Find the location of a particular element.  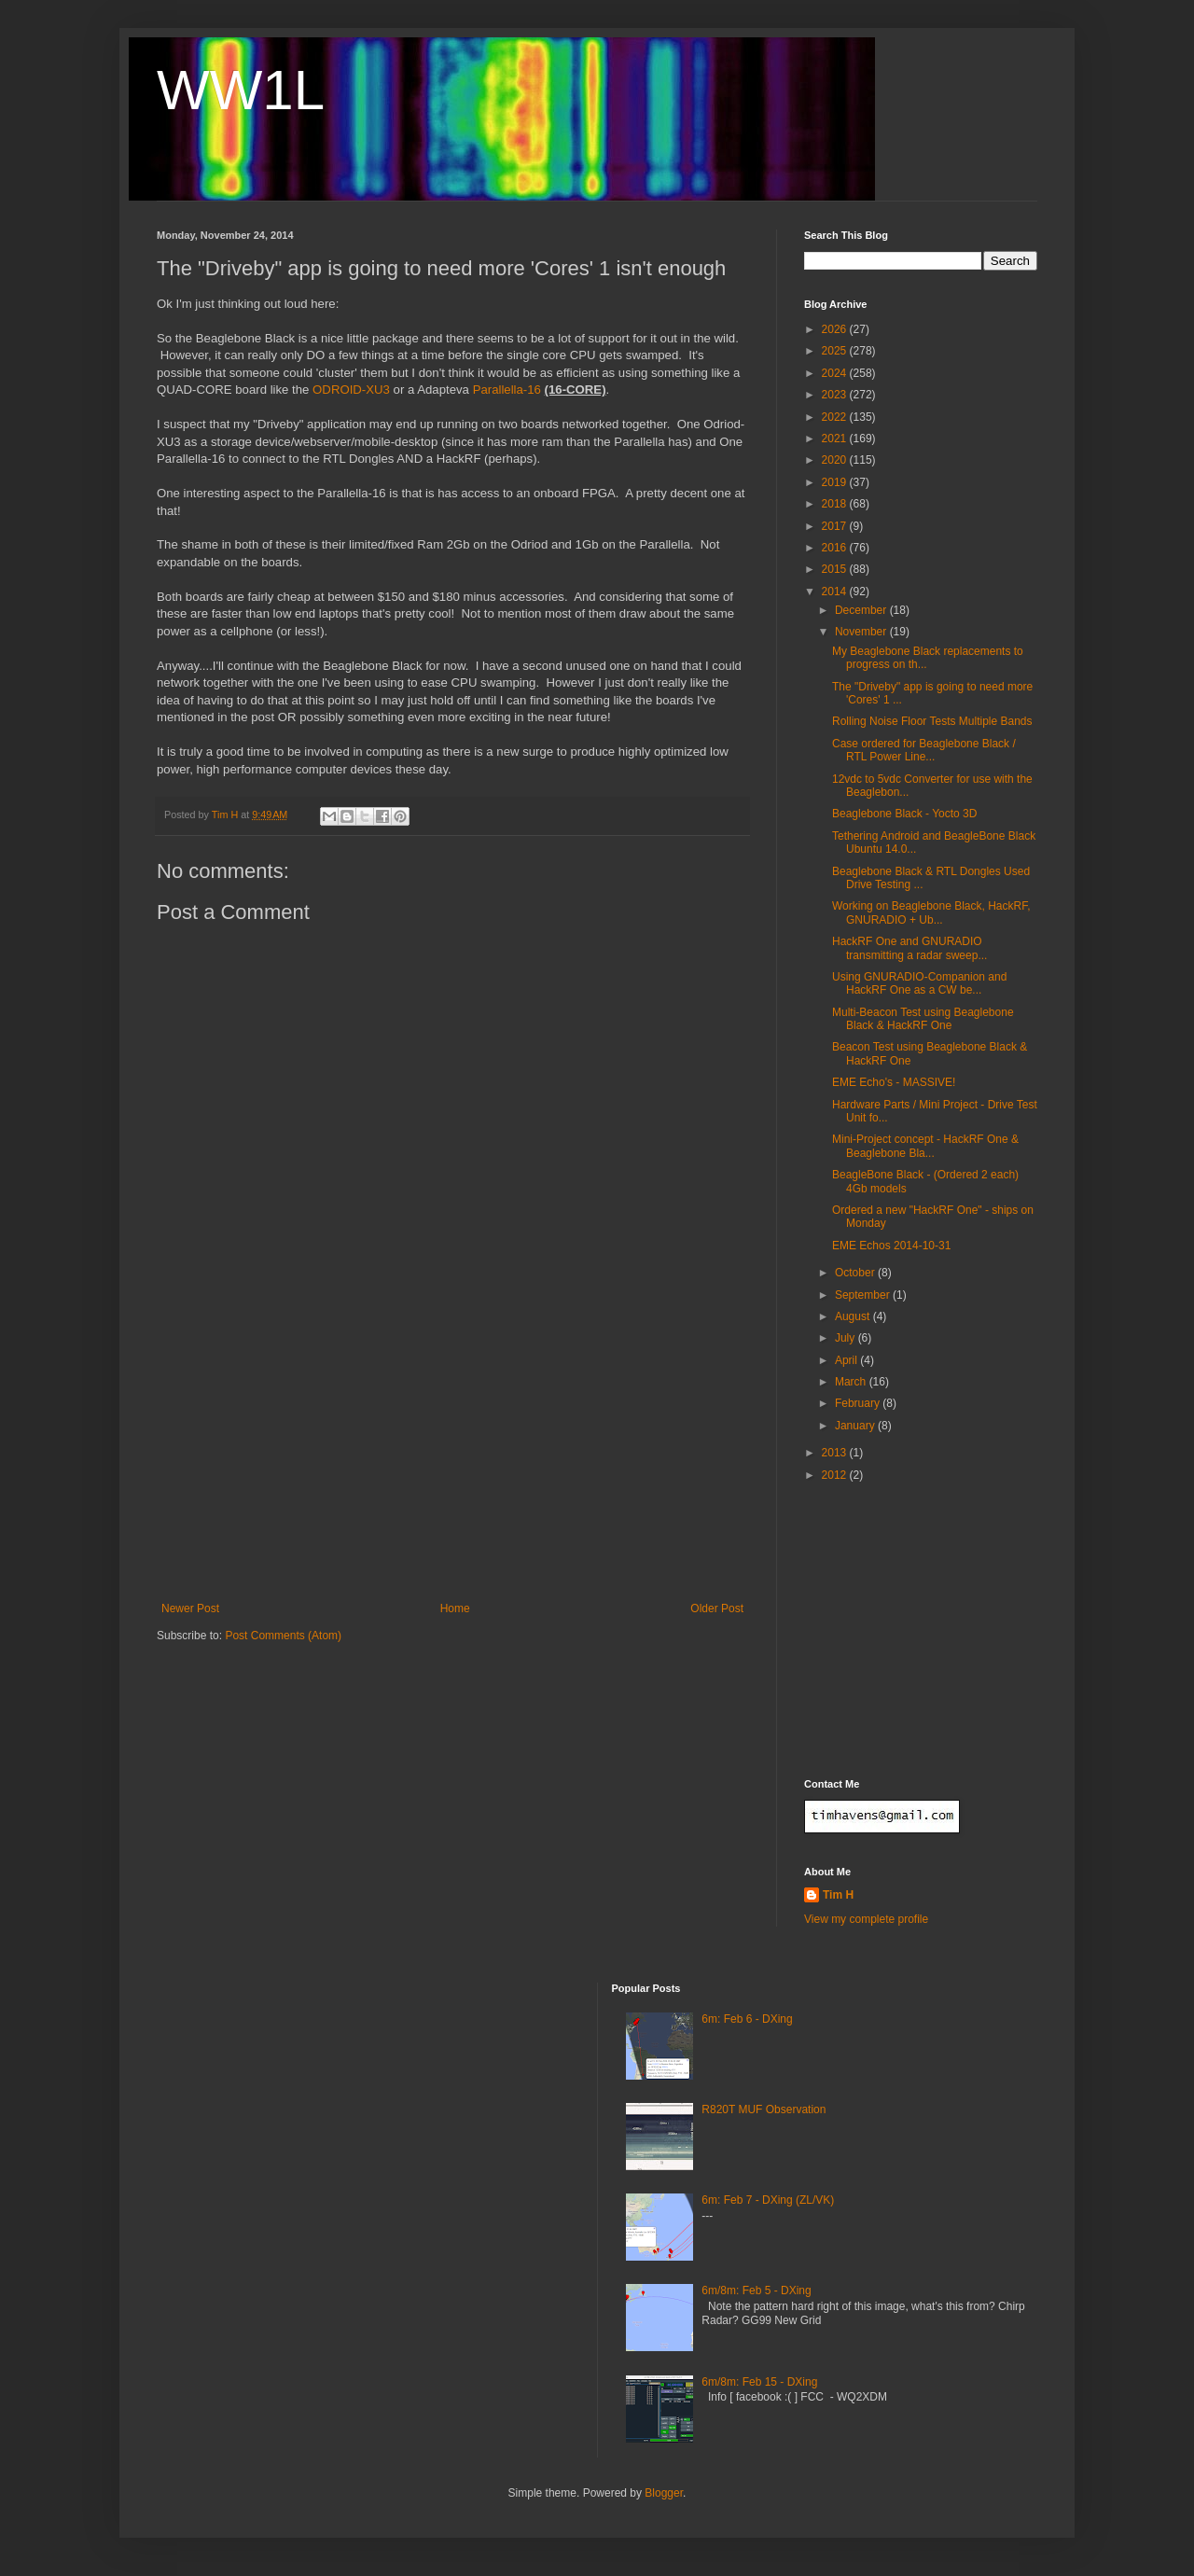

2020 is located at coordinates (836, 459).